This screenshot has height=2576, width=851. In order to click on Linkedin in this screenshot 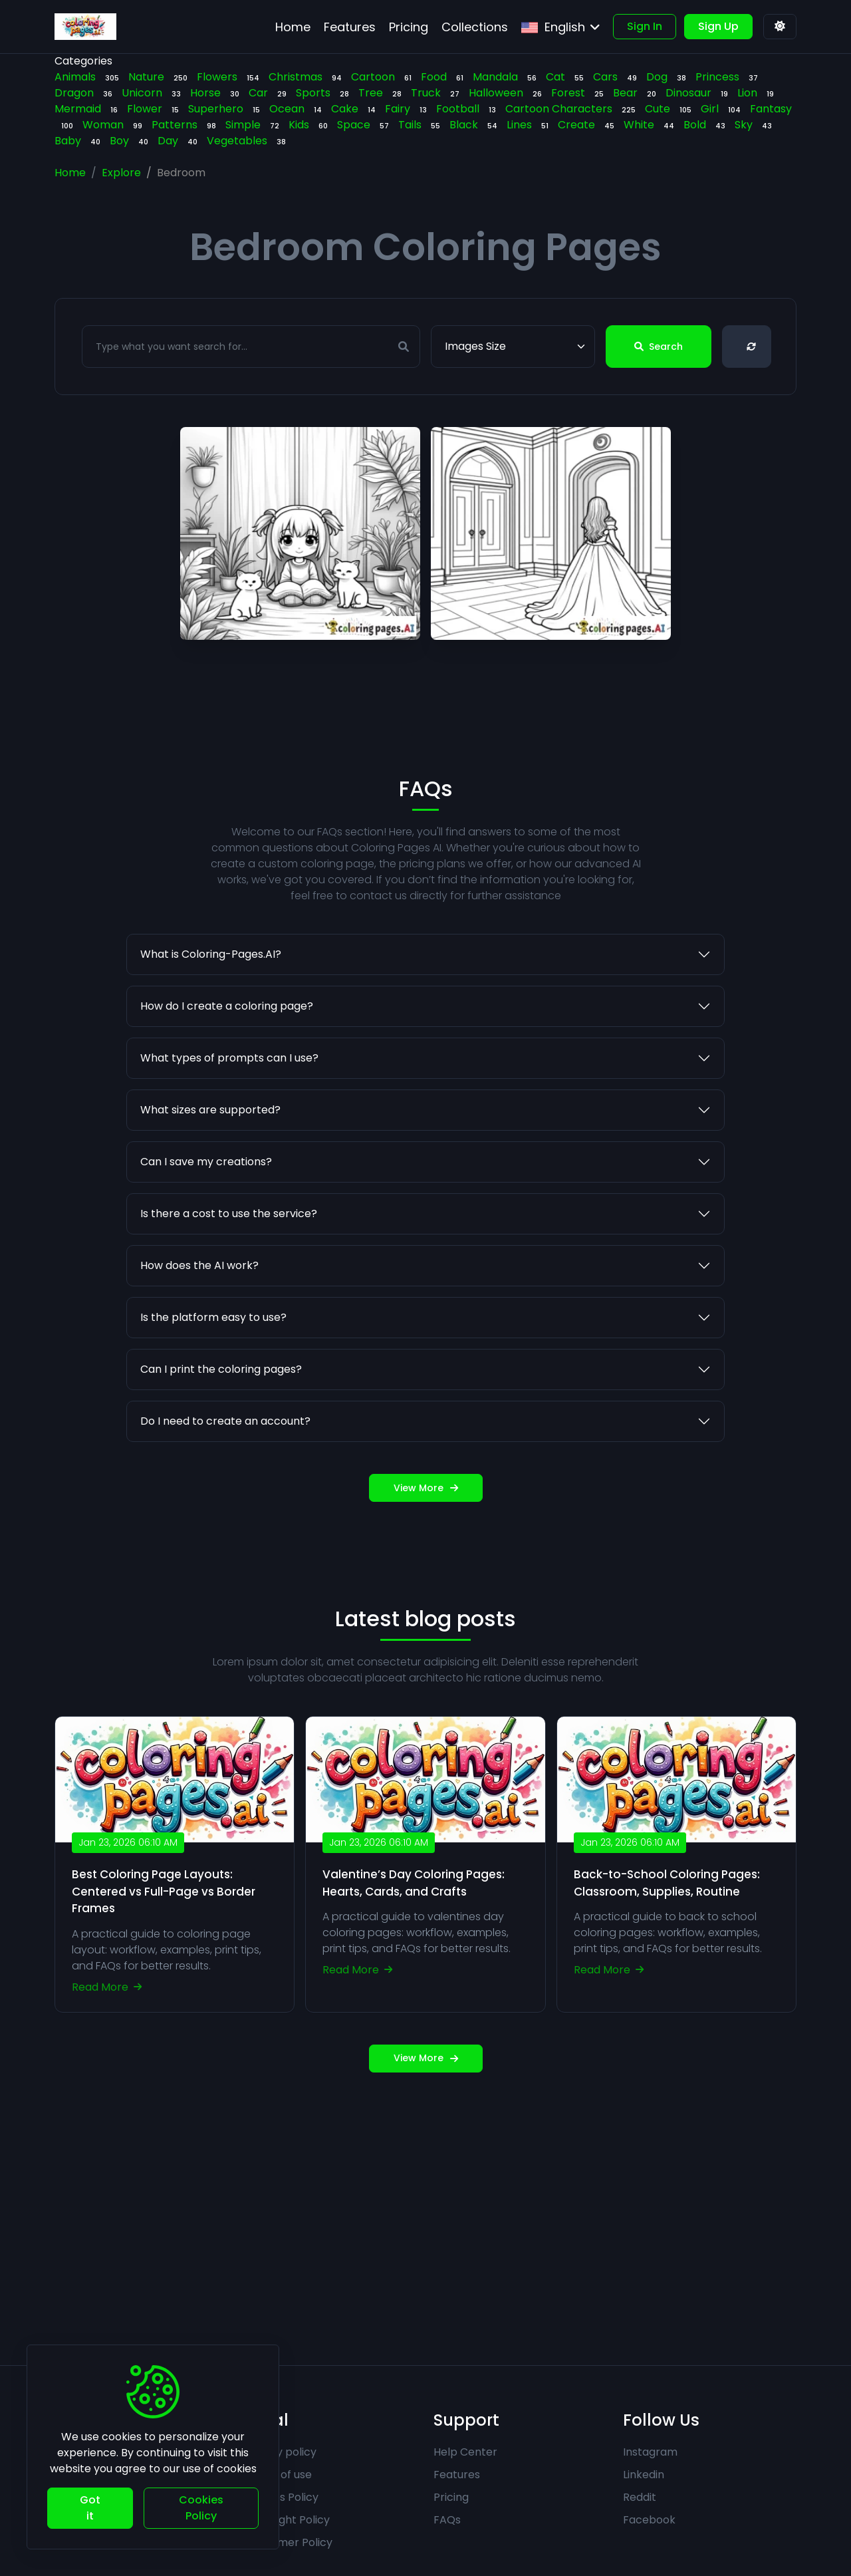, I will do `click(643, 2474)`.